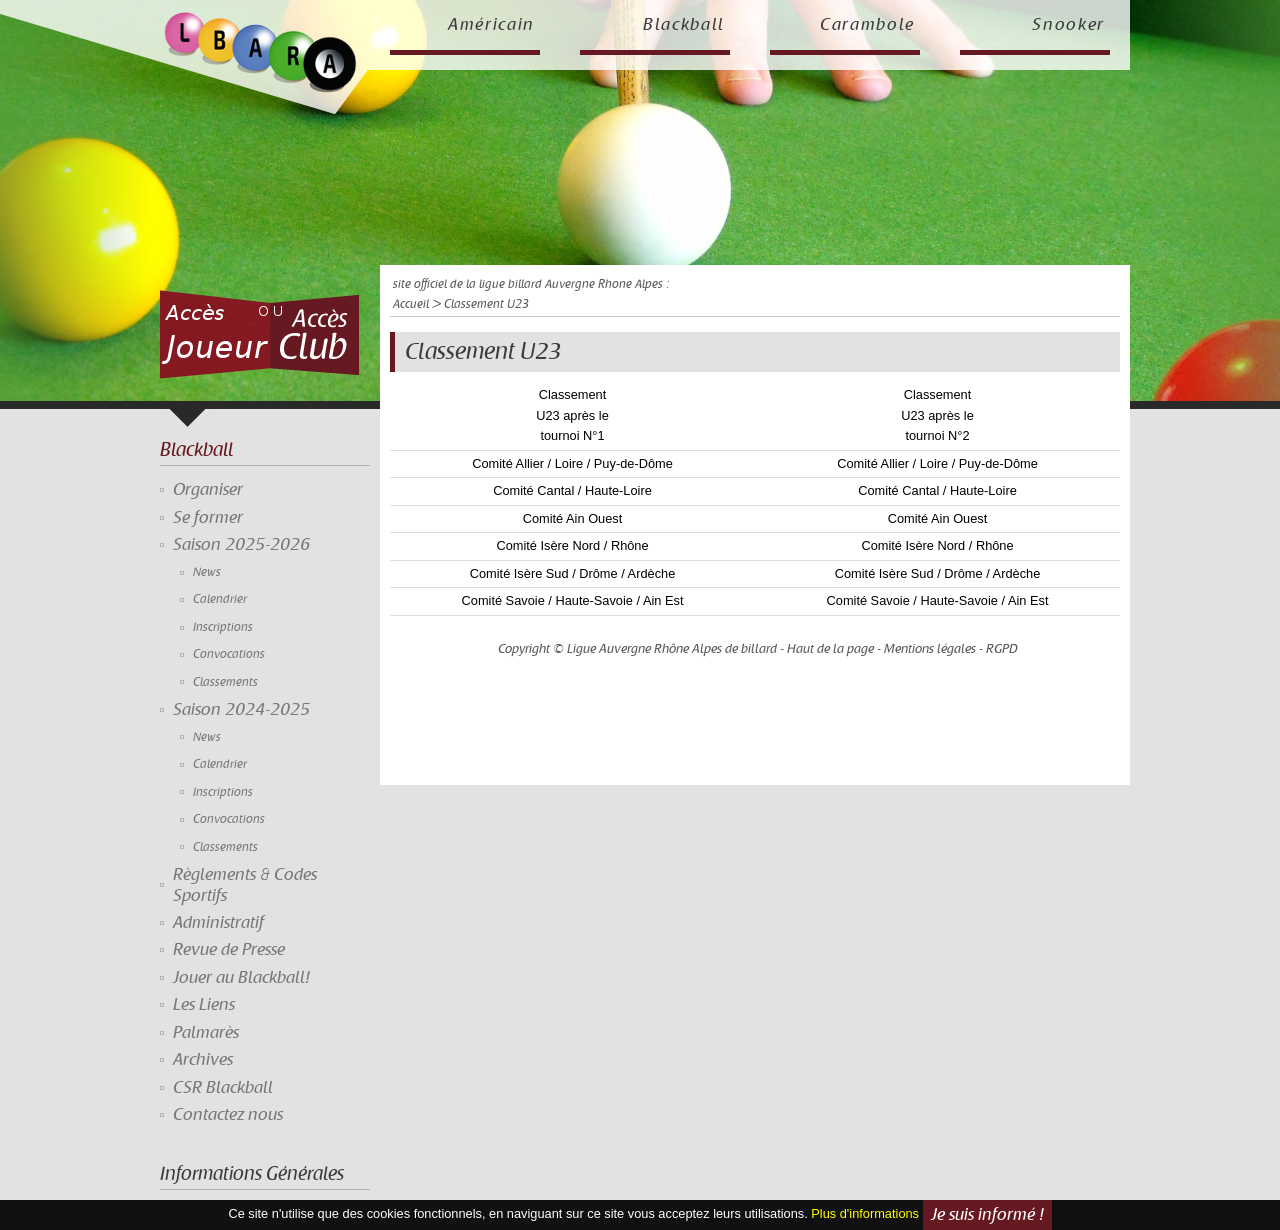 This screenshot has height=1230, width=1280. I want to click on Snooker, so click(1068, 25).